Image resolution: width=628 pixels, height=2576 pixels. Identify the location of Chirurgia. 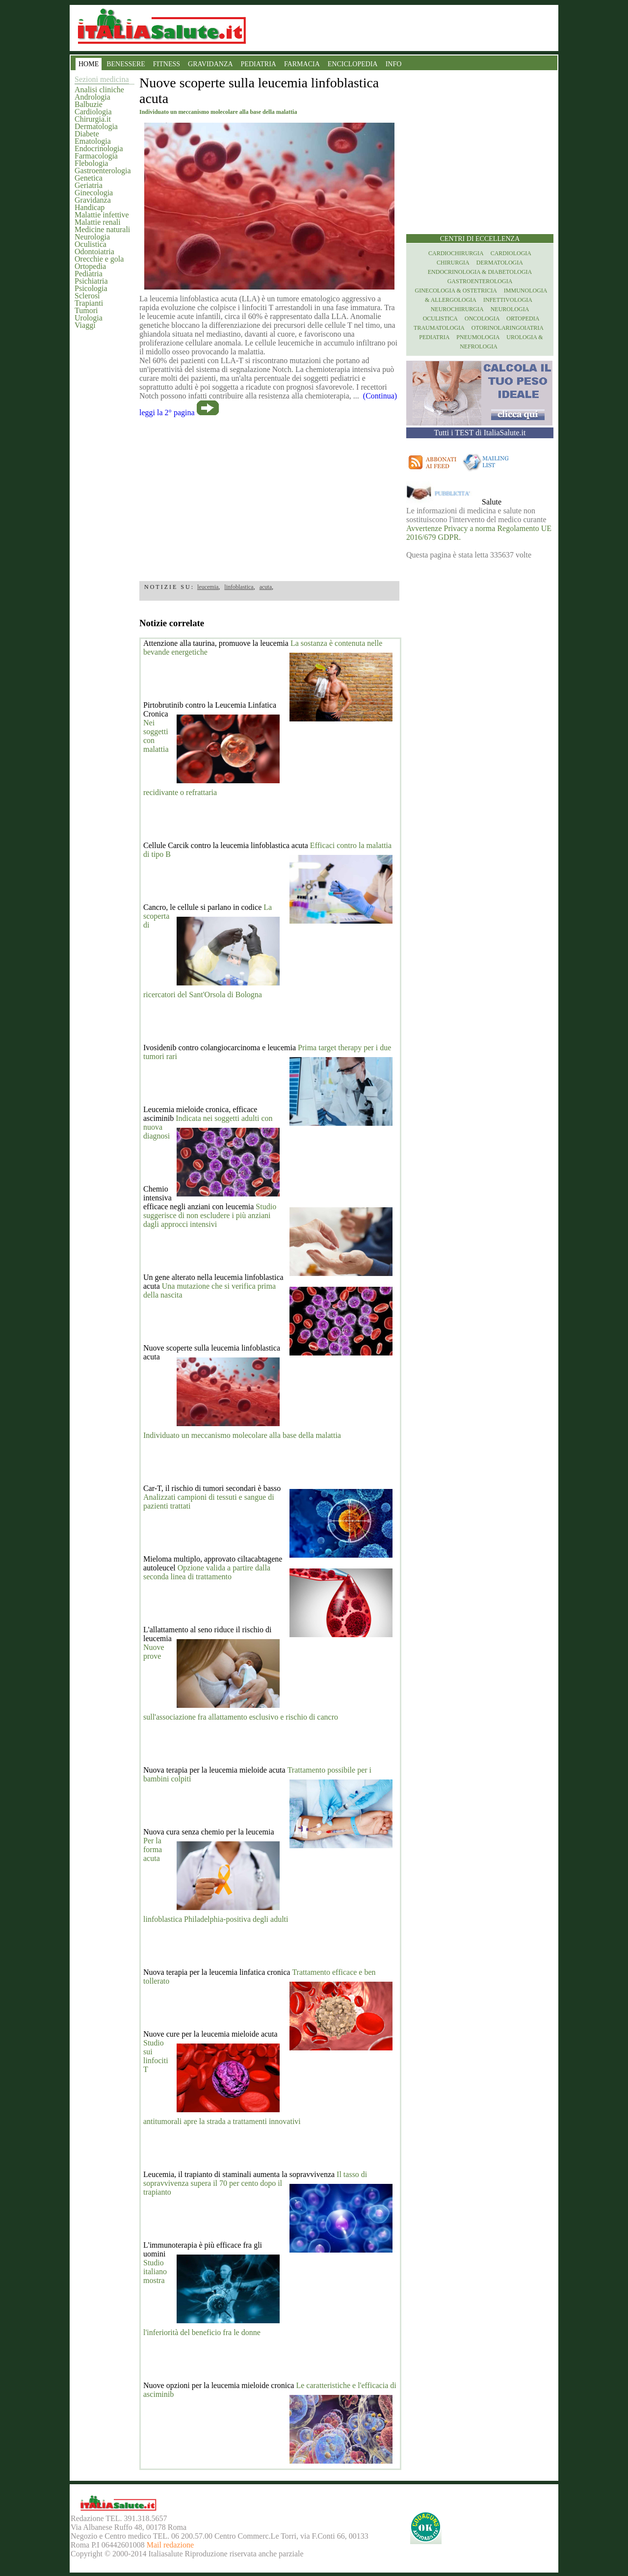
(453, 262).